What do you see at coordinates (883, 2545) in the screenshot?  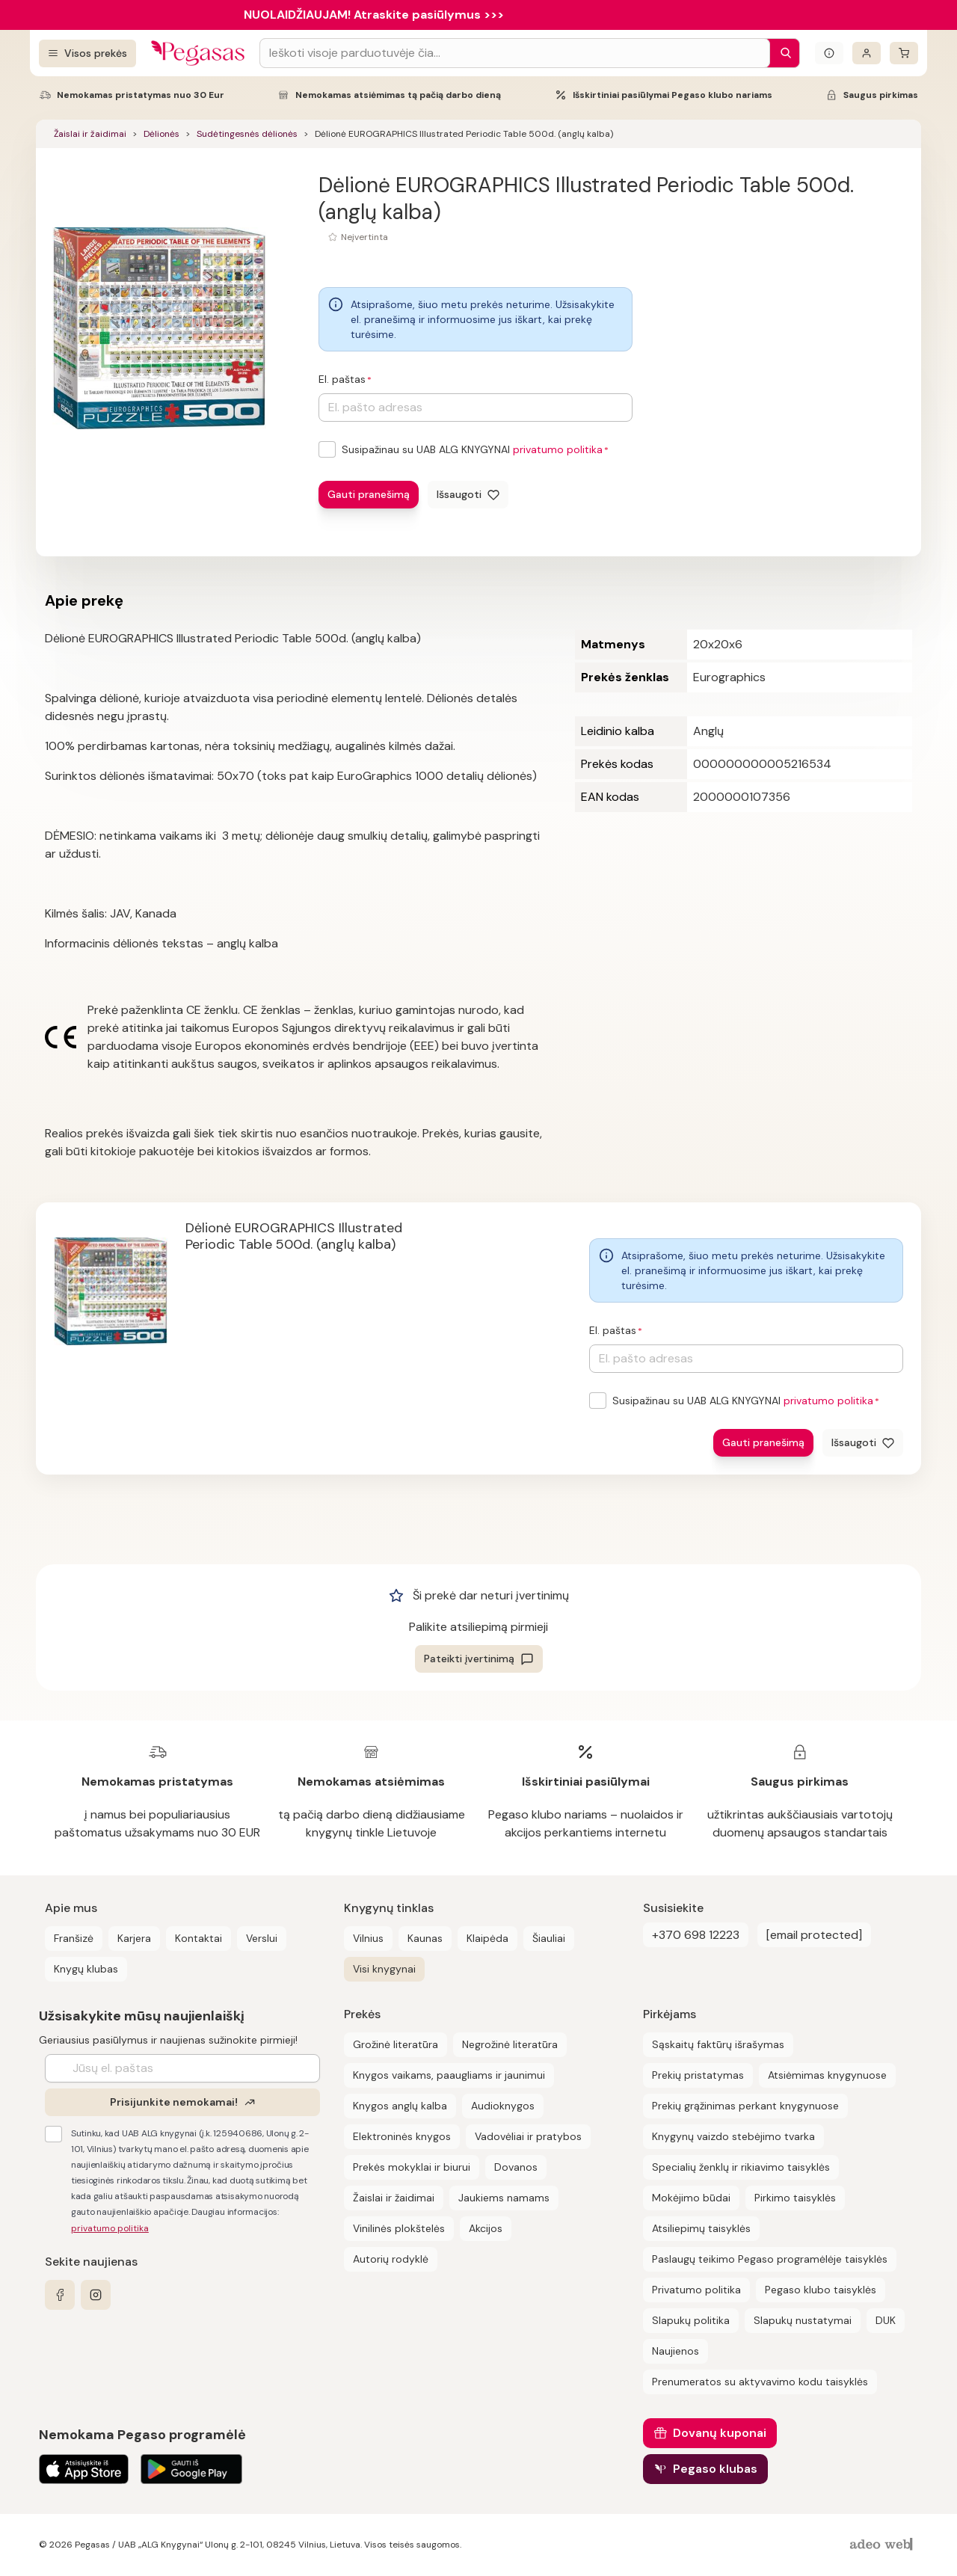 I see `[AdeoWeb]` at bounding box center [883, 2545].